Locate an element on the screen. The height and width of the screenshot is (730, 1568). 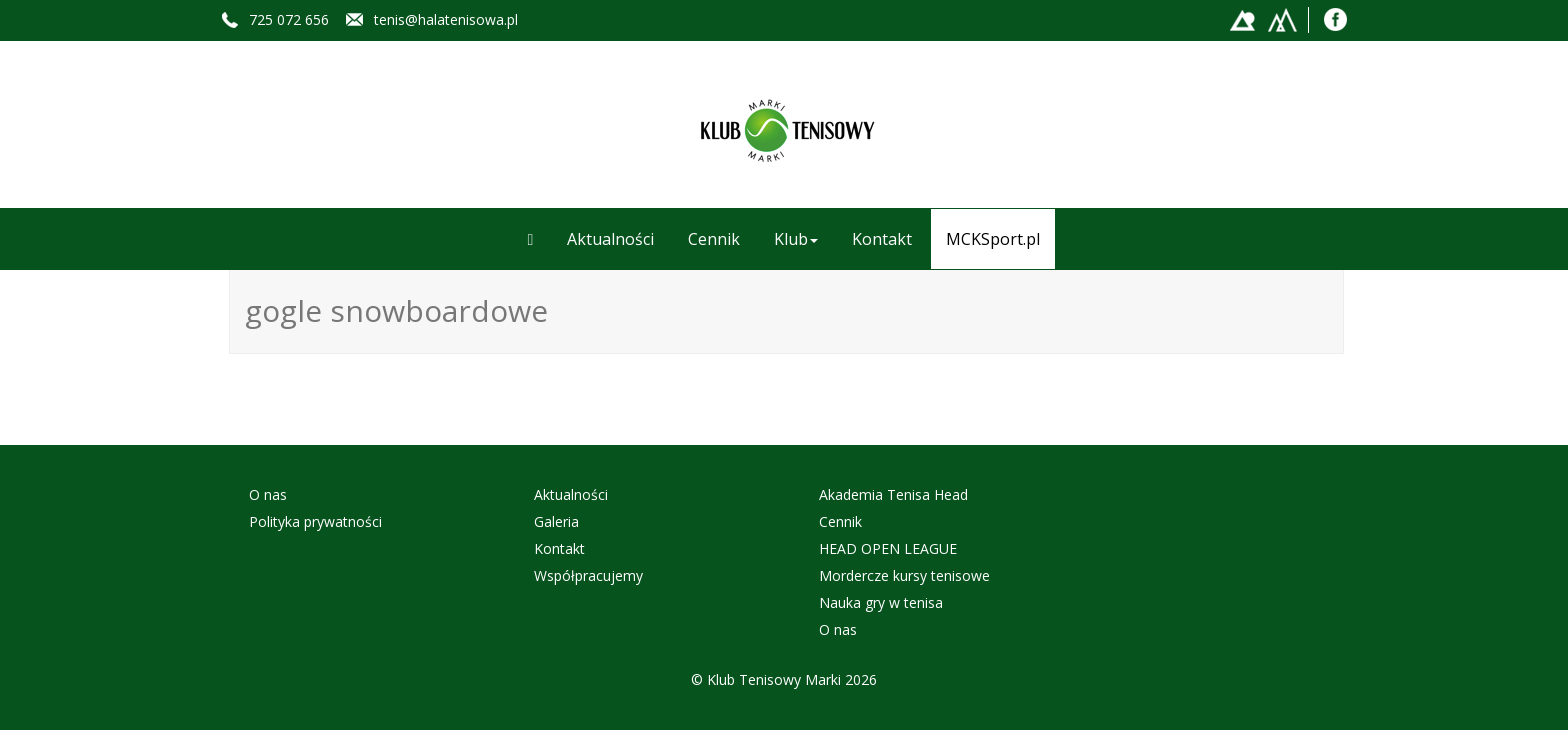
Polityka prywatności is located at coordinates (315, 521).